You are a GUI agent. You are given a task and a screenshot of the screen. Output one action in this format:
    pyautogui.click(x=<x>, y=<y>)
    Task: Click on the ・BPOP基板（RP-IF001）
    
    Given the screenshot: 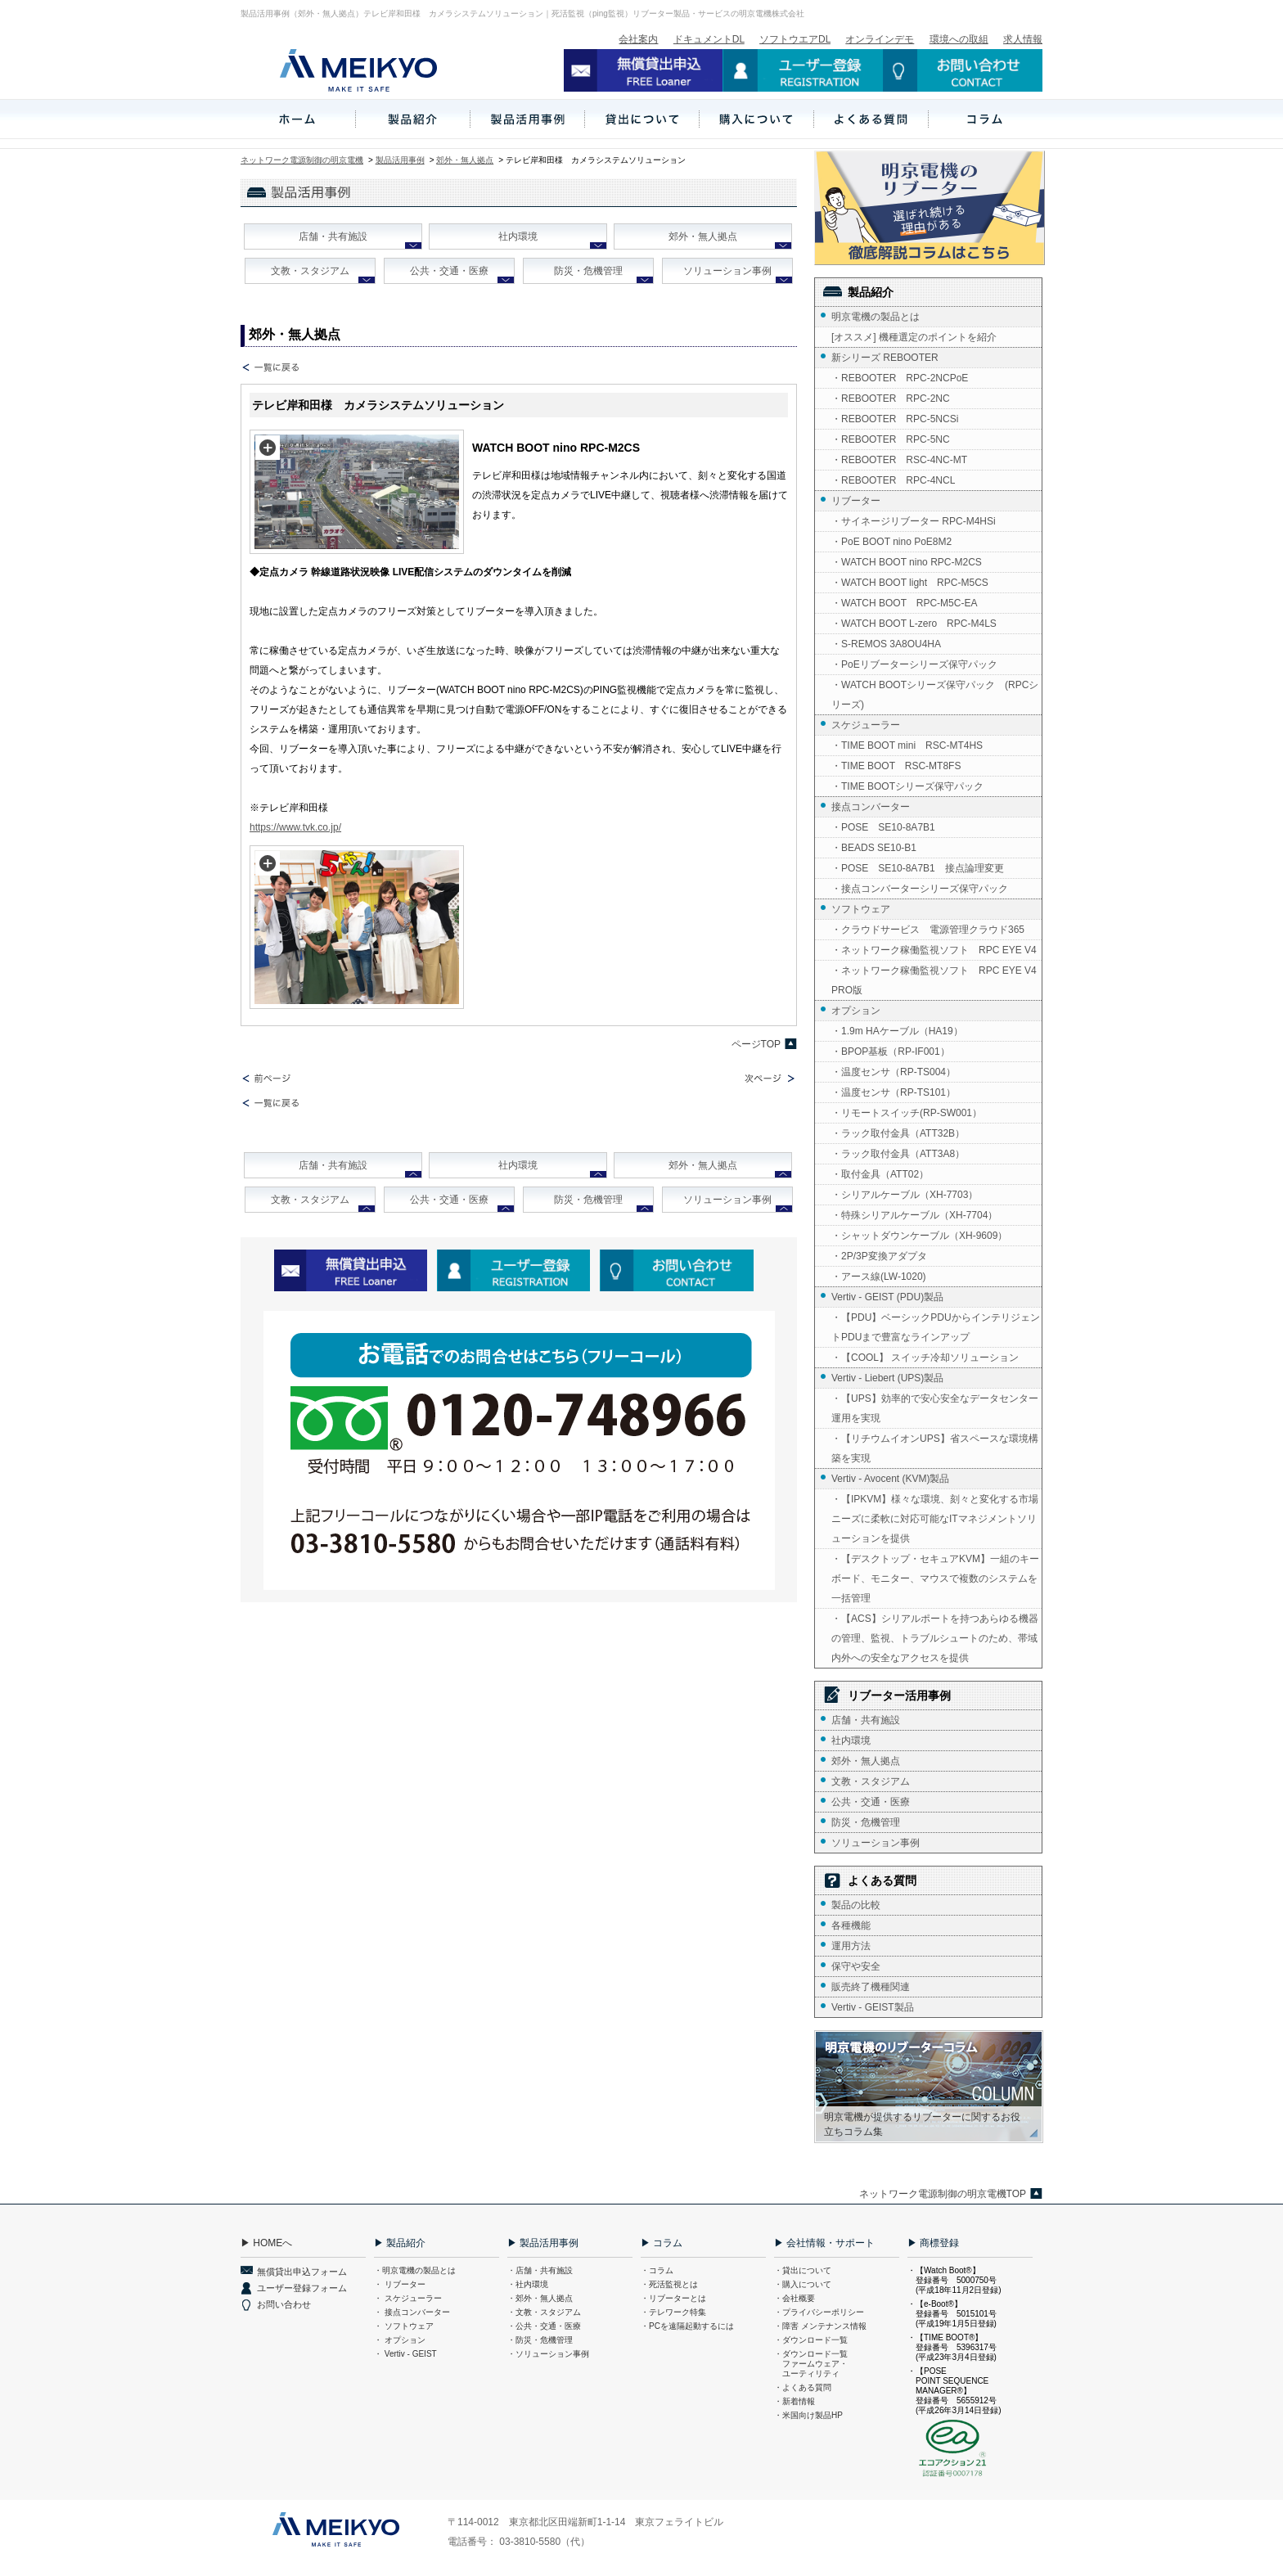 What is the action you would take?
    pyautogui.click(x=890, y=1051)
    